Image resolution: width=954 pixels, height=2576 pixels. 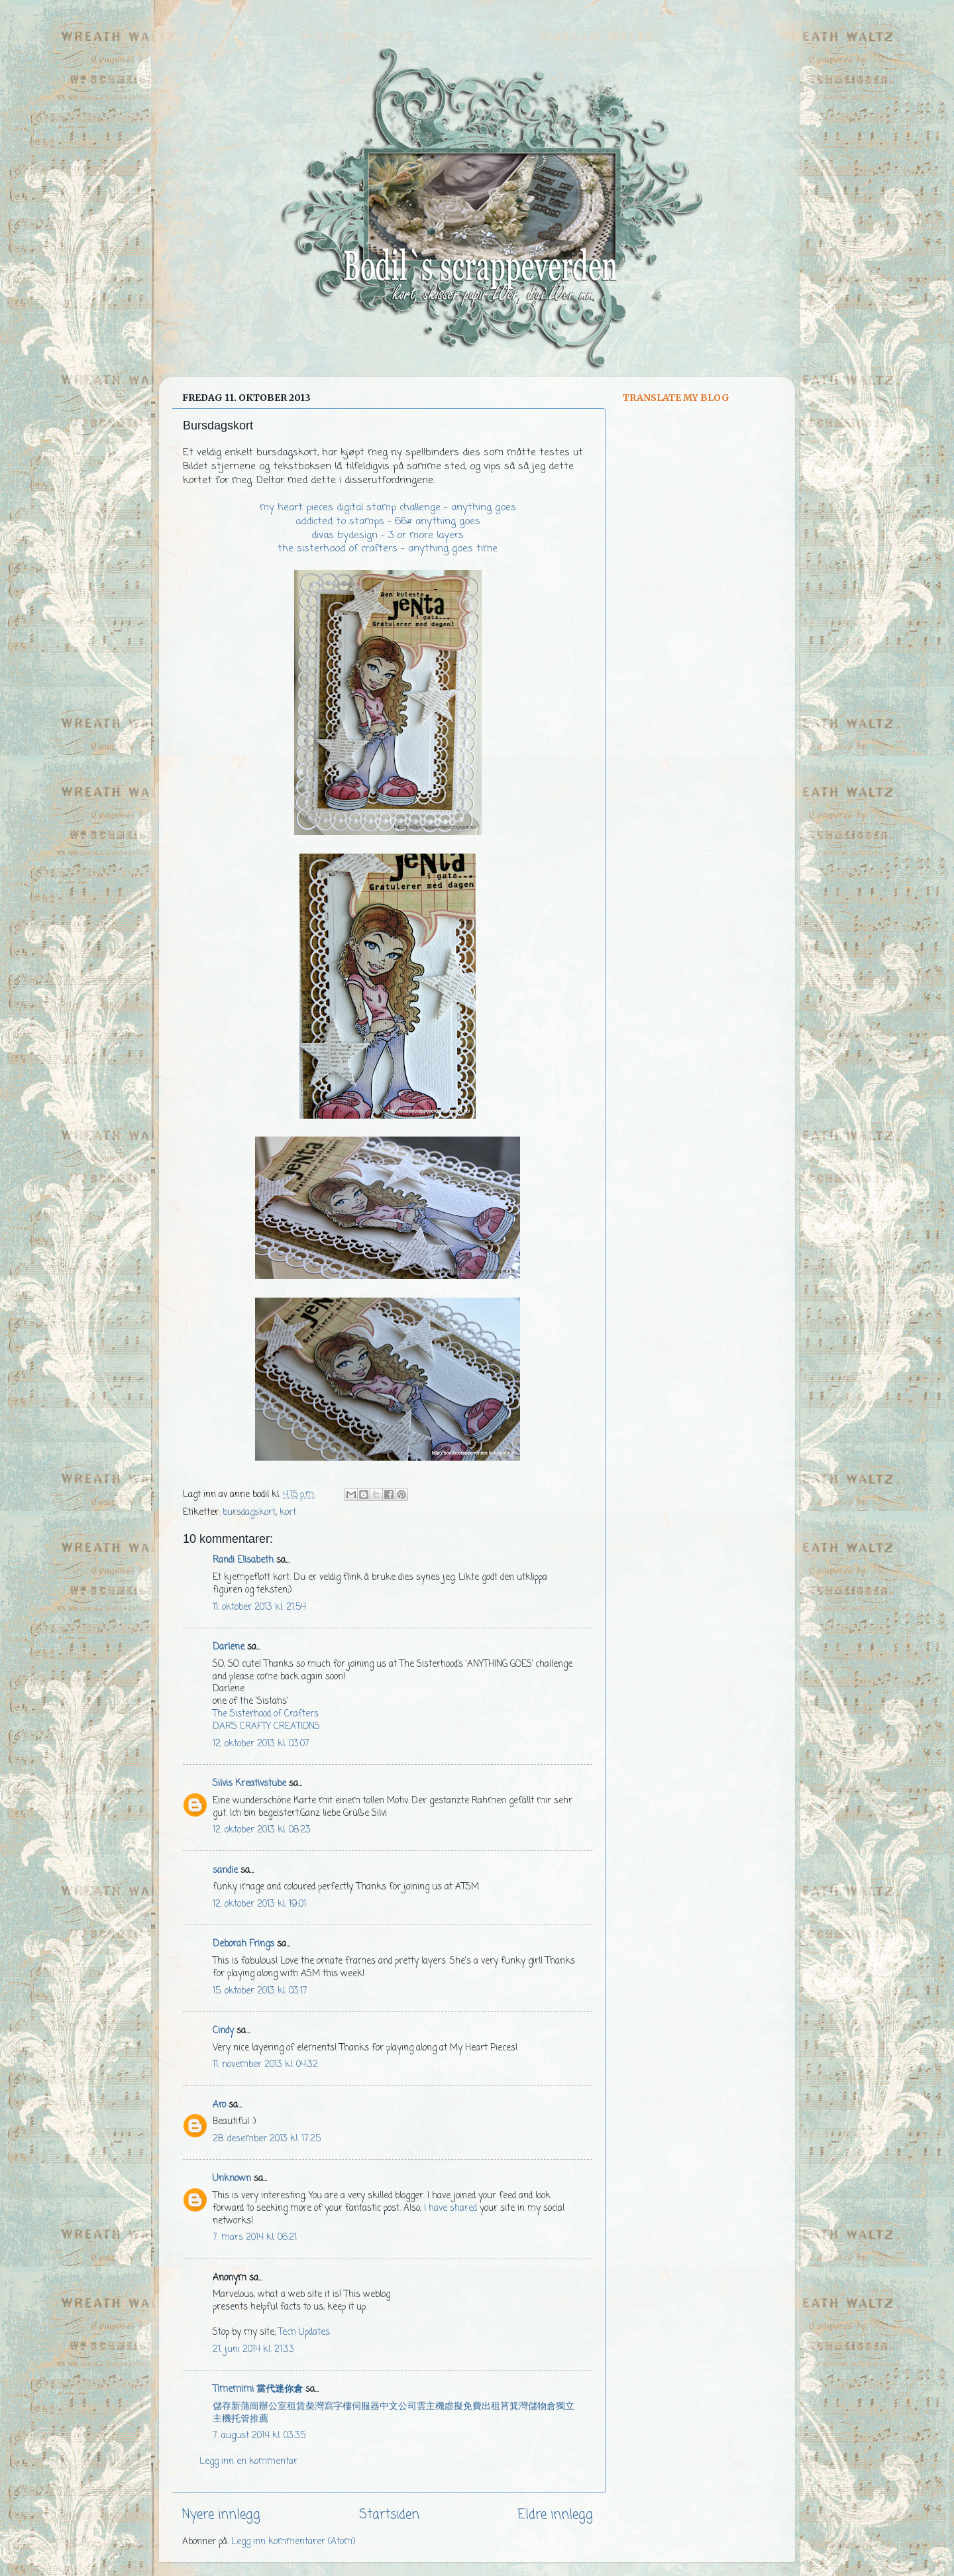 I want to click on 寫字樓, so click(x=338, y=2407).